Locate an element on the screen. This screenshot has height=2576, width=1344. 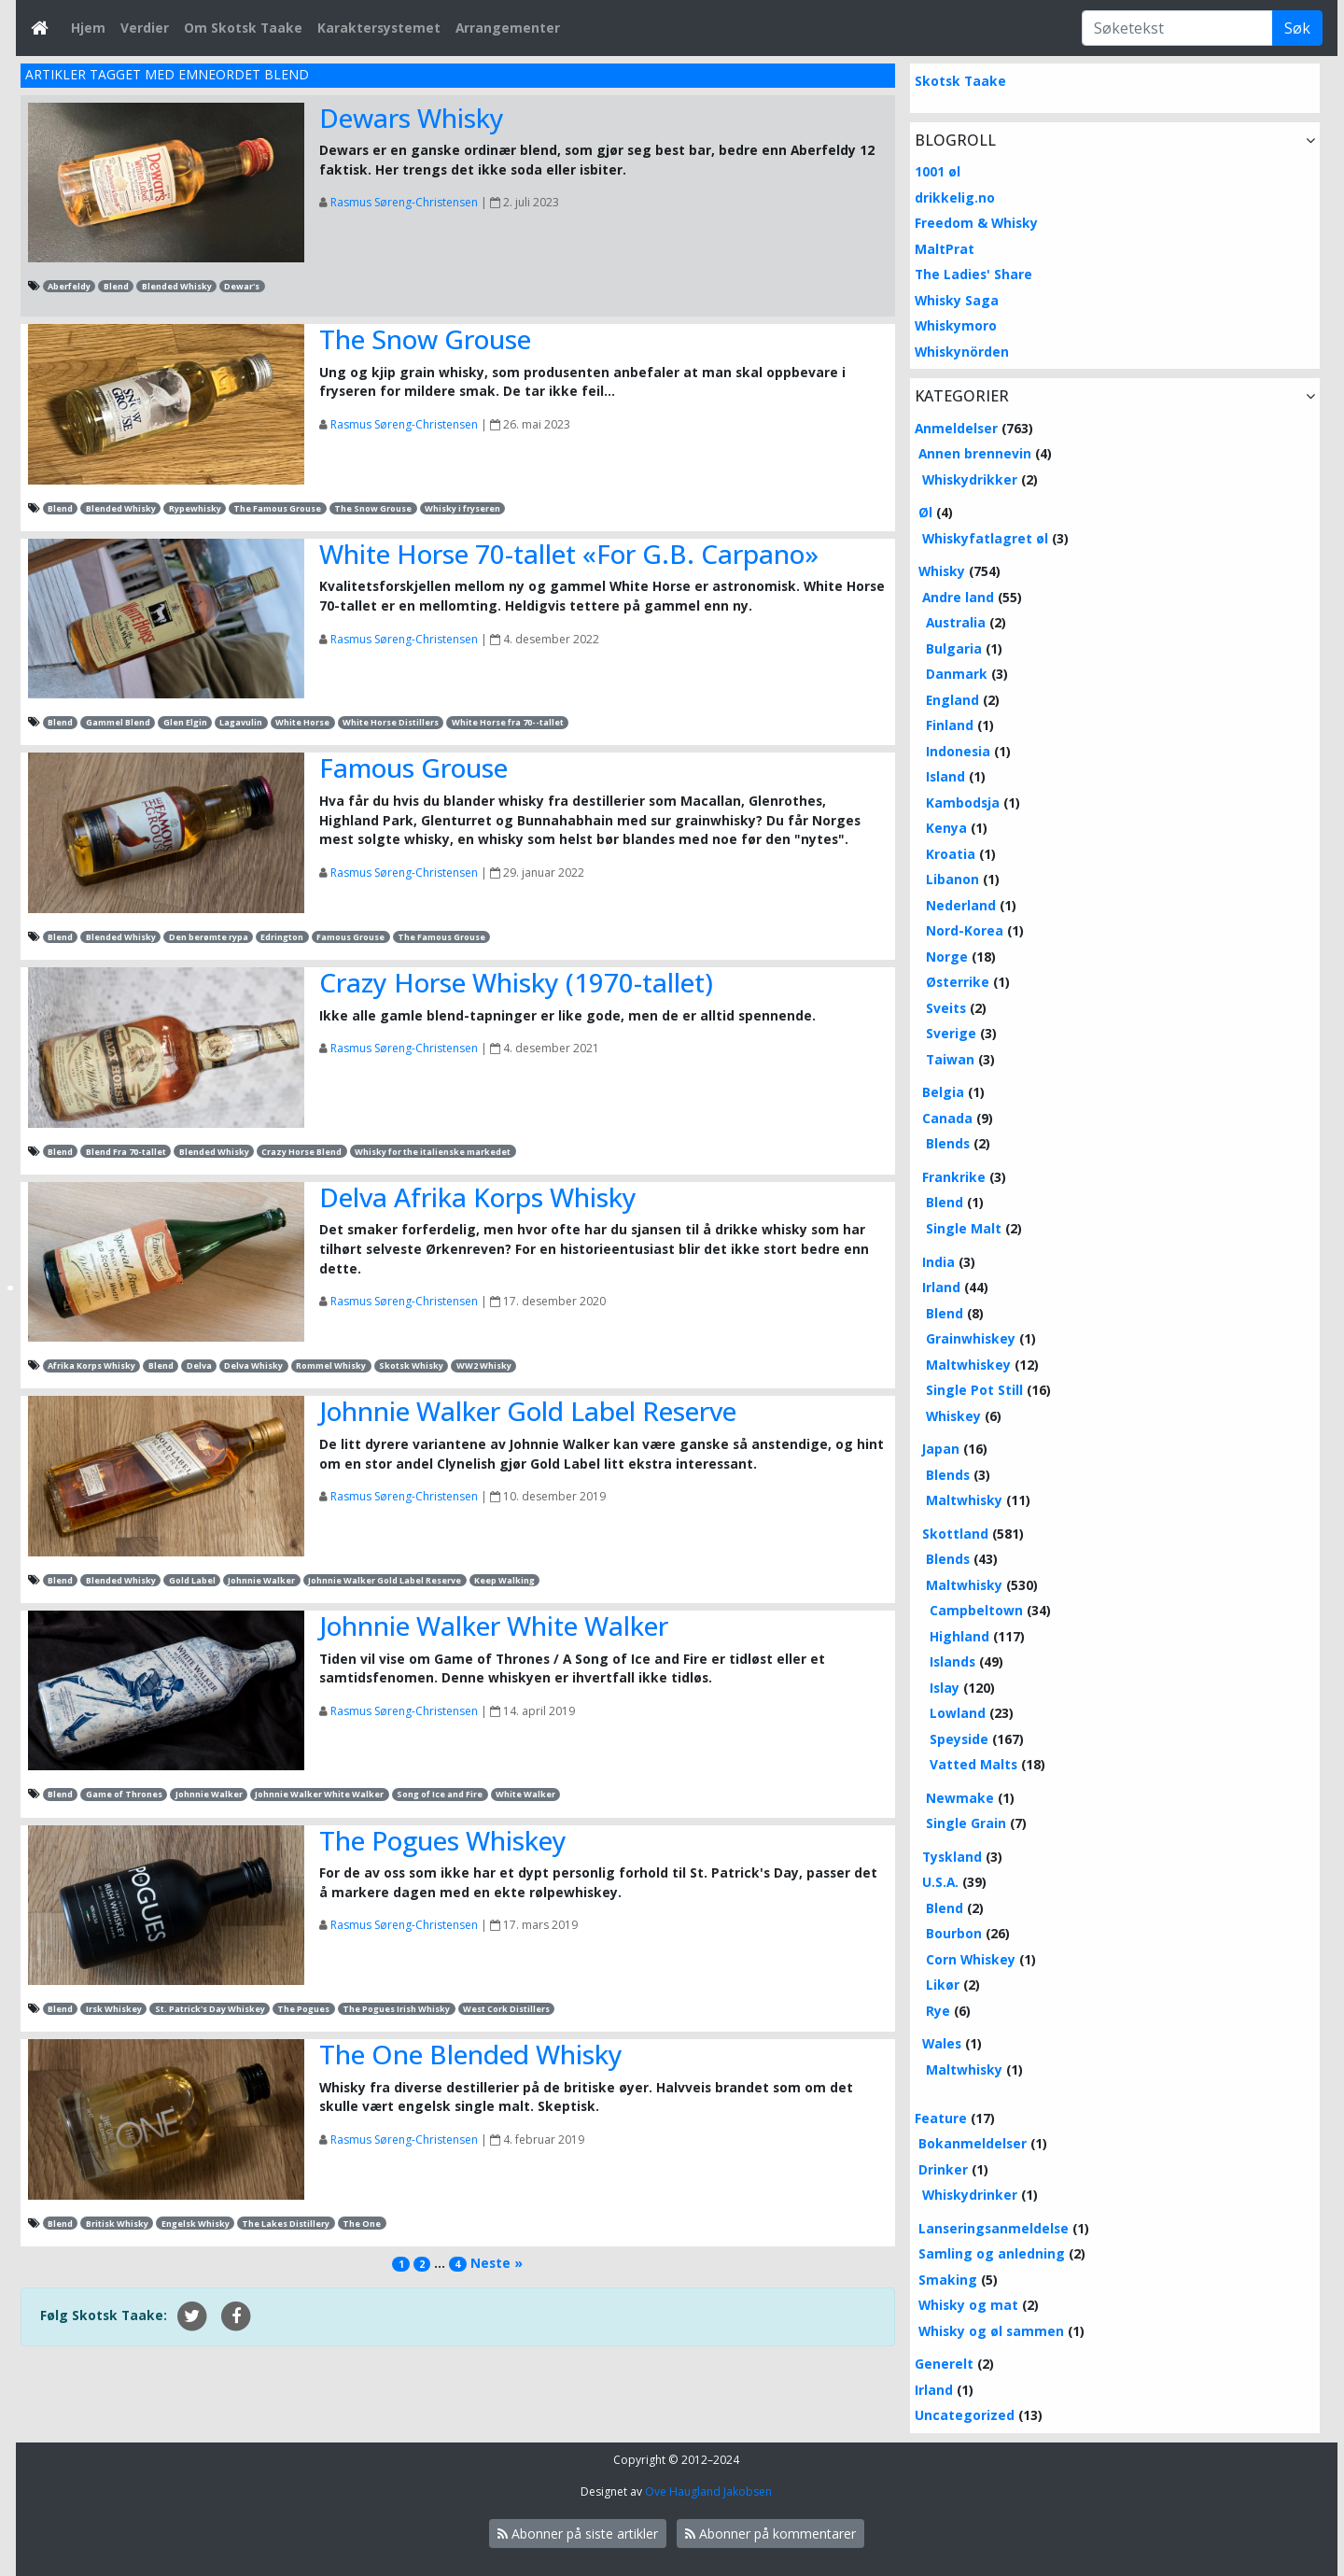
Rypewhisky is located at coordinates (195, 508).